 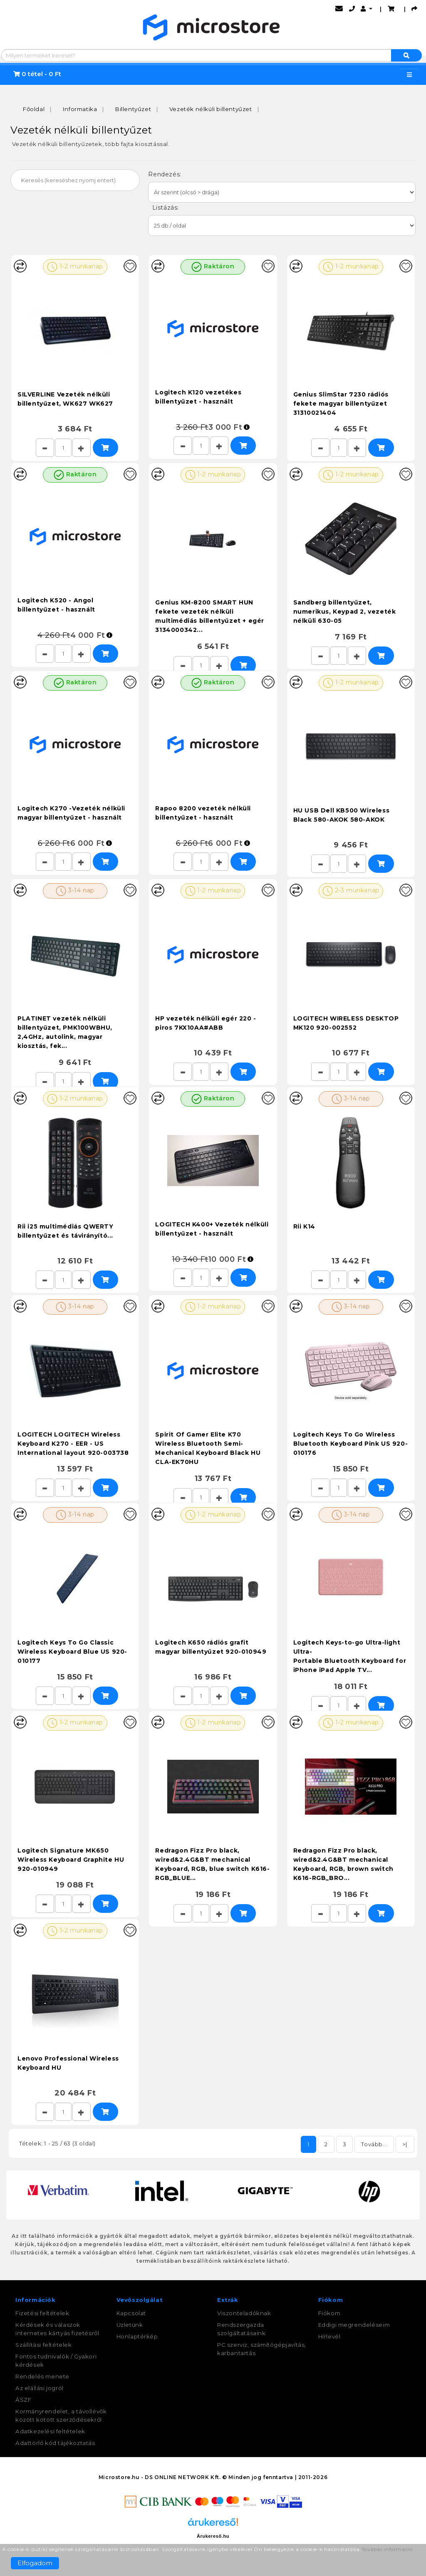 I want to click on Informatika, so click(x=80, y=108).